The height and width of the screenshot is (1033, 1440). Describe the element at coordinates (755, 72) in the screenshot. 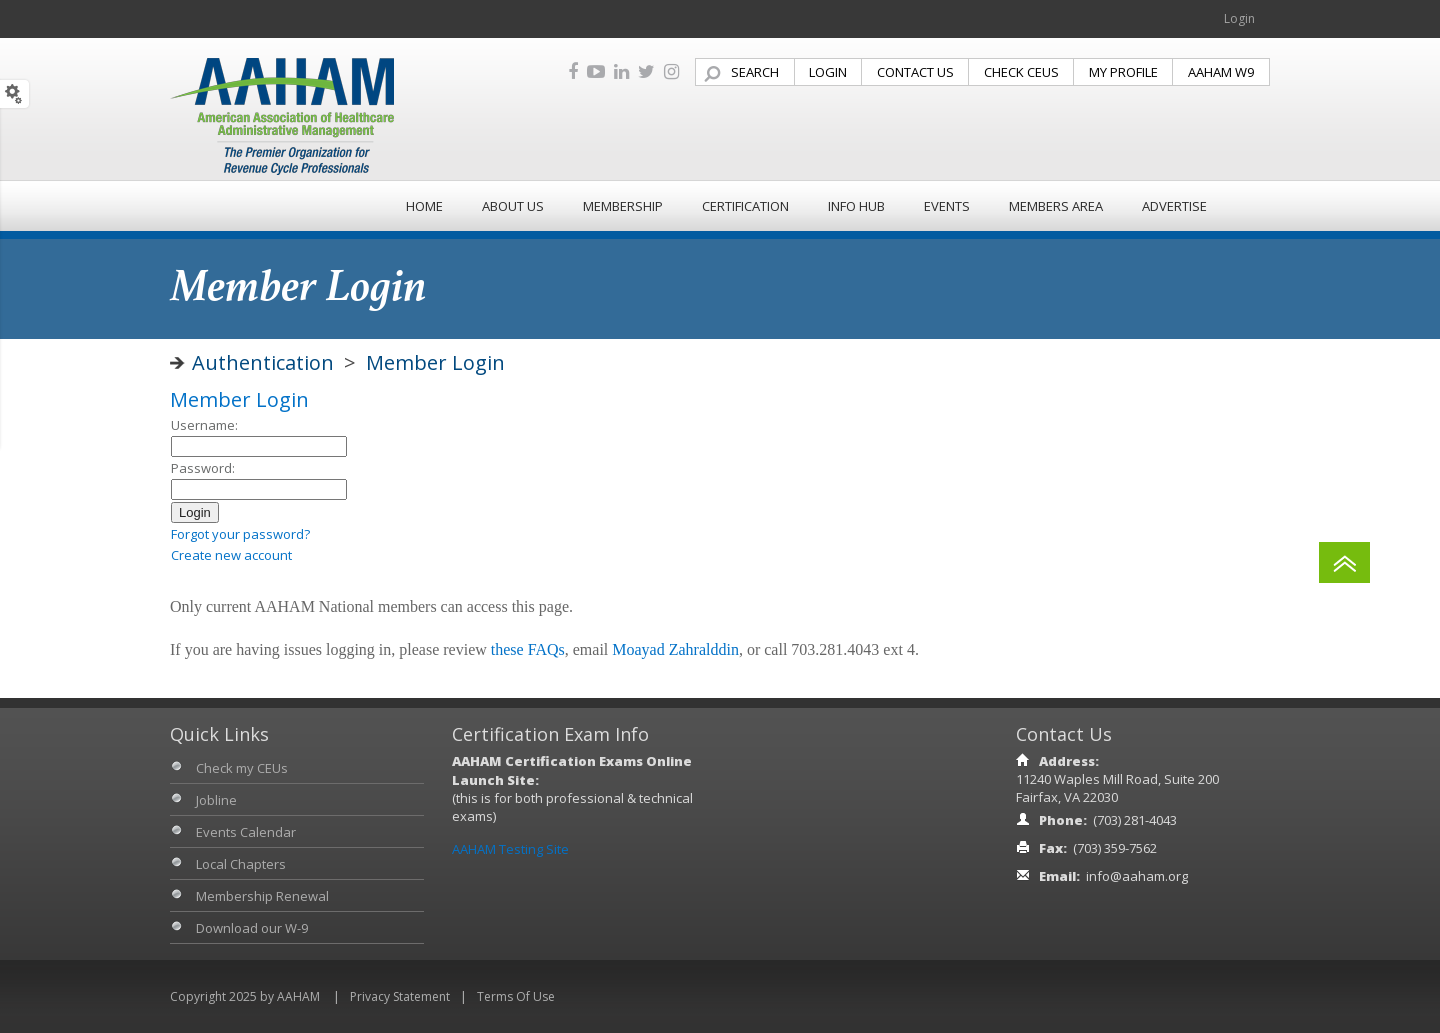

I see `SEARCH` at that location.